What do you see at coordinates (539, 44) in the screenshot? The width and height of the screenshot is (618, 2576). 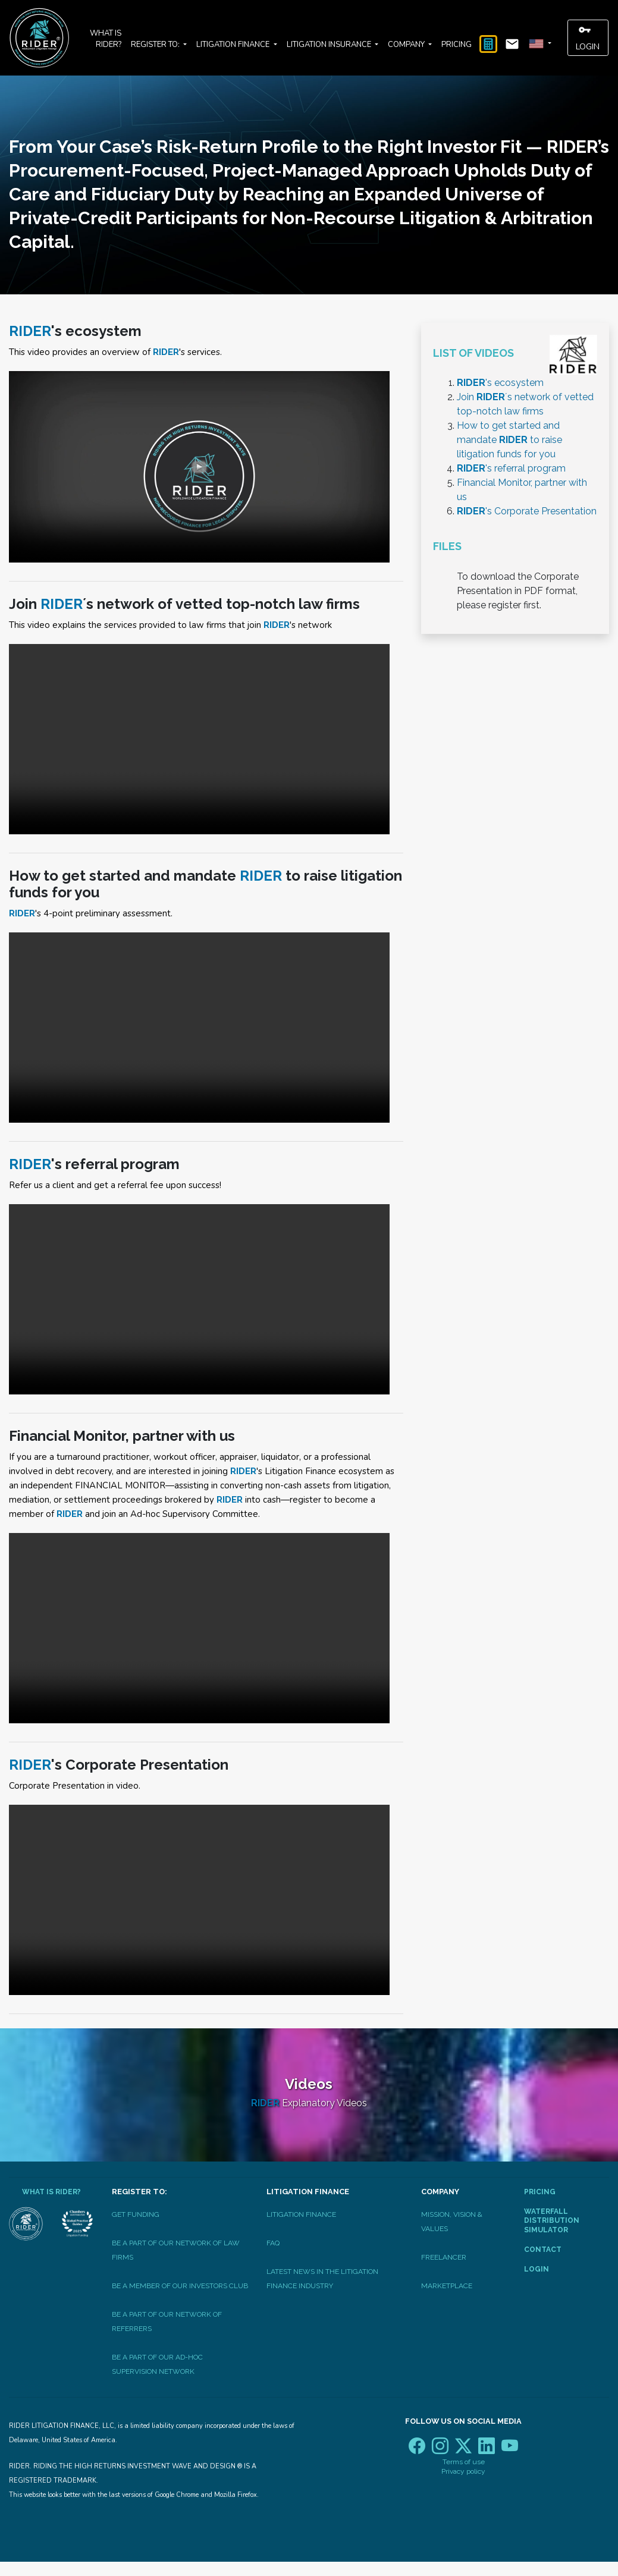 I see `[button]` at bounding box center [539, 44].